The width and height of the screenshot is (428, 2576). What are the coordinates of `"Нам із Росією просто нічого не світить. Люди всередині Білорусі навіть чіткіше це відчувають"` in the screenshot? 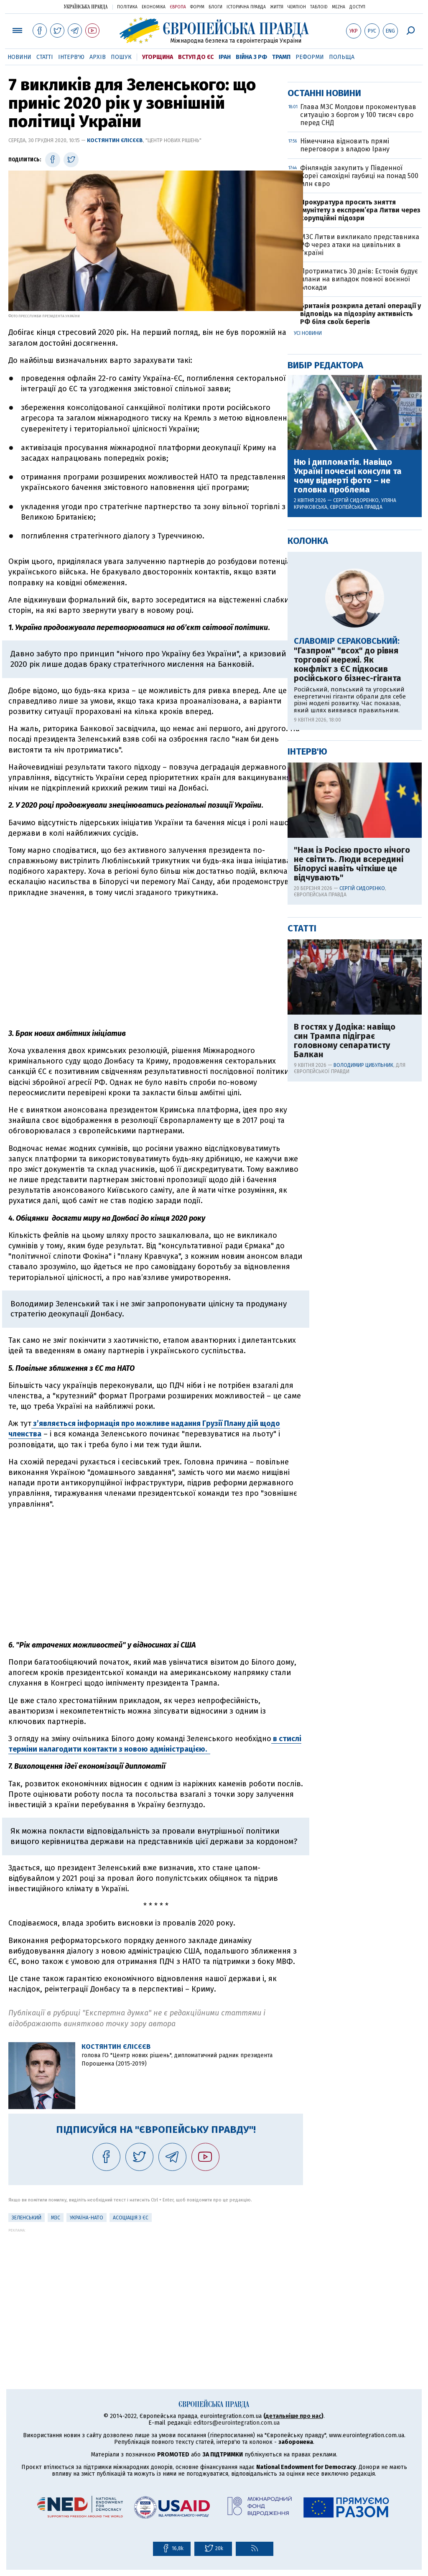 It's located at (352, 1133).